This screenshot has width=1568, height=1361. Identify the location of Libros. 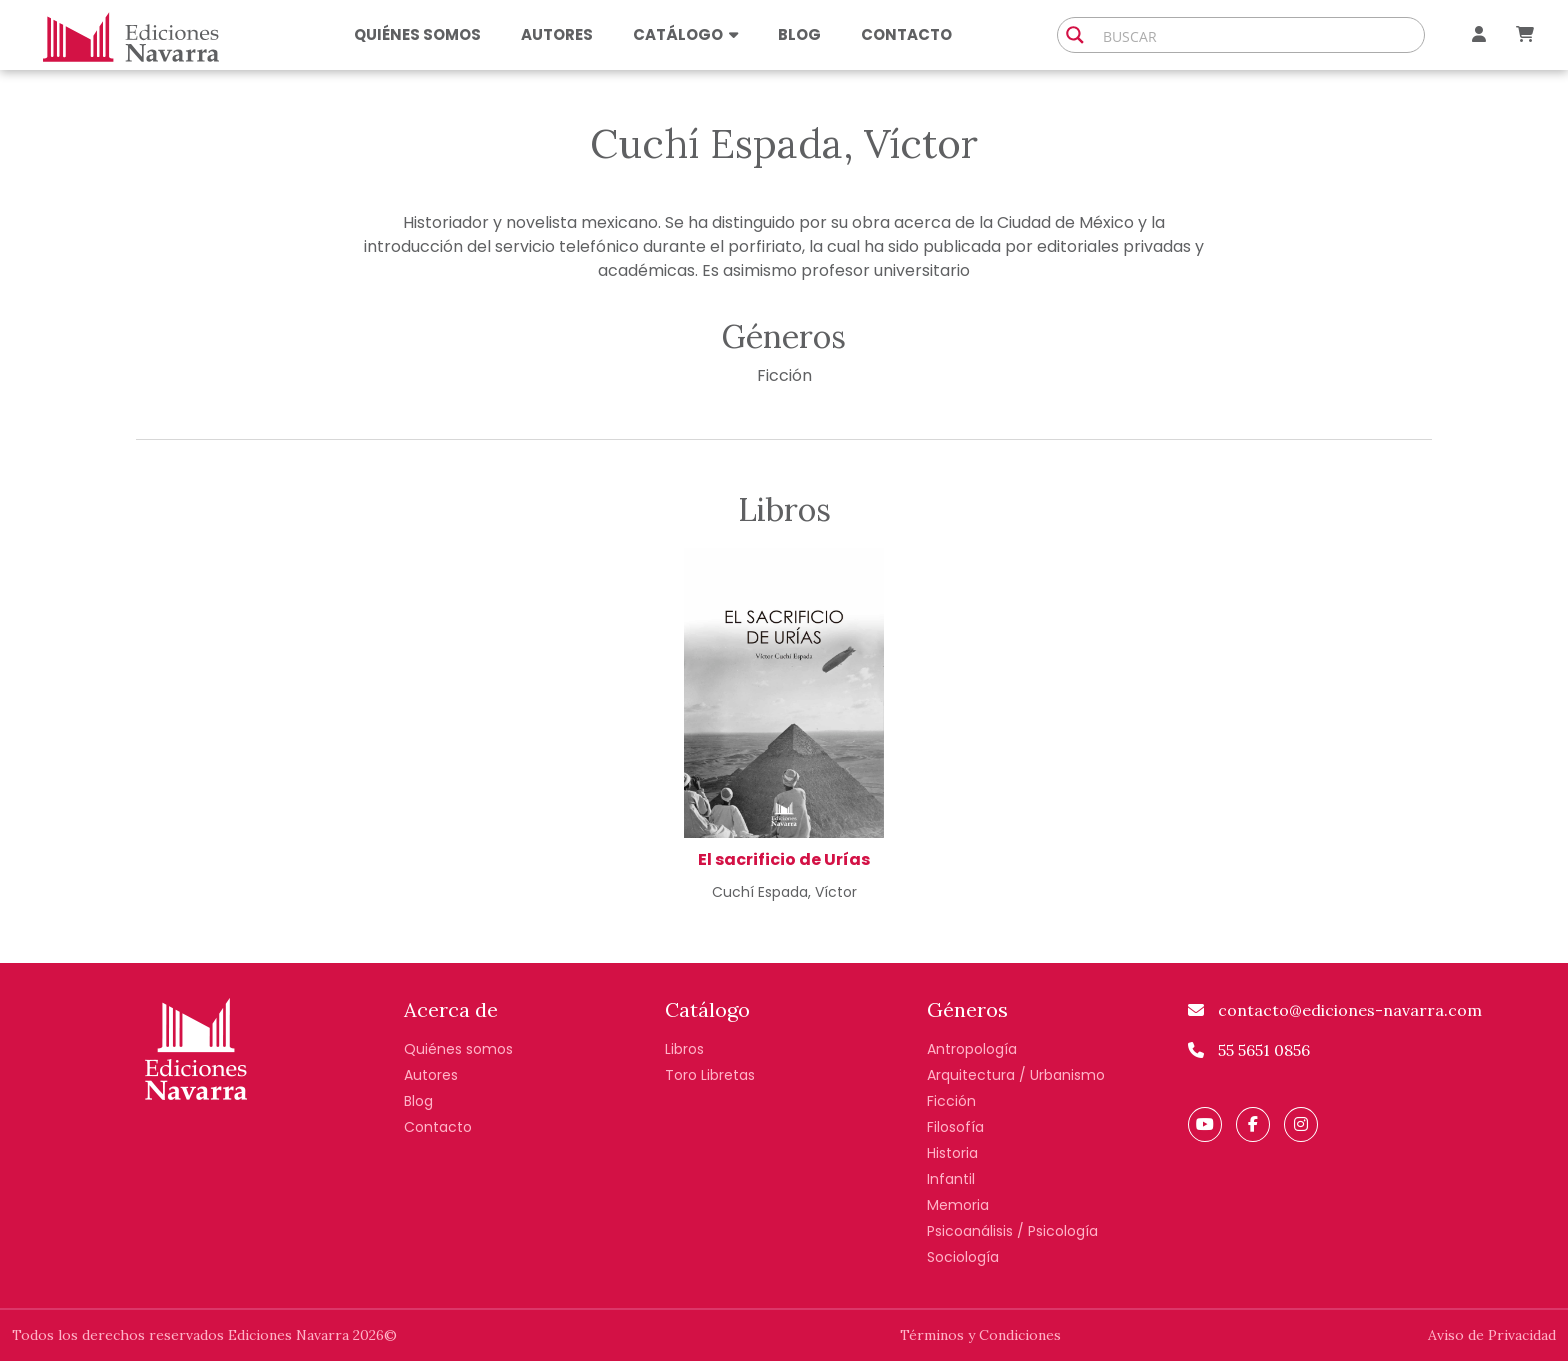
(684, 1049).